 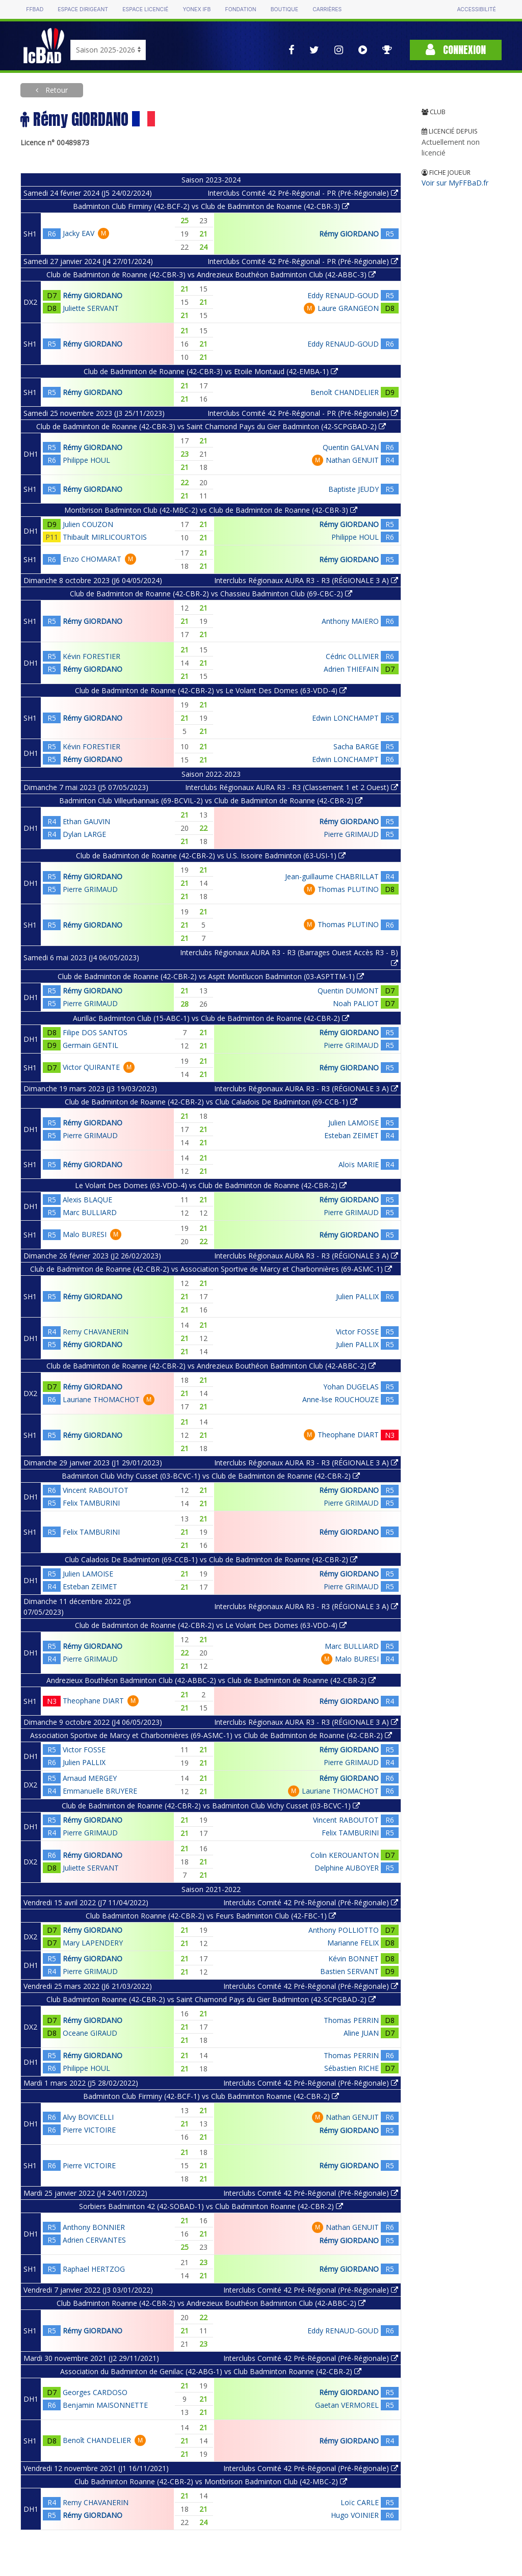 What do you see at coordinates (211, 1269) in the screenshot?
I see `Club de Badminton de Roanne (42-CBR-2) vs Association Sportive de Marcy et Charbonnières (69-ASMC-1)` at bounding box center [211, 1269].